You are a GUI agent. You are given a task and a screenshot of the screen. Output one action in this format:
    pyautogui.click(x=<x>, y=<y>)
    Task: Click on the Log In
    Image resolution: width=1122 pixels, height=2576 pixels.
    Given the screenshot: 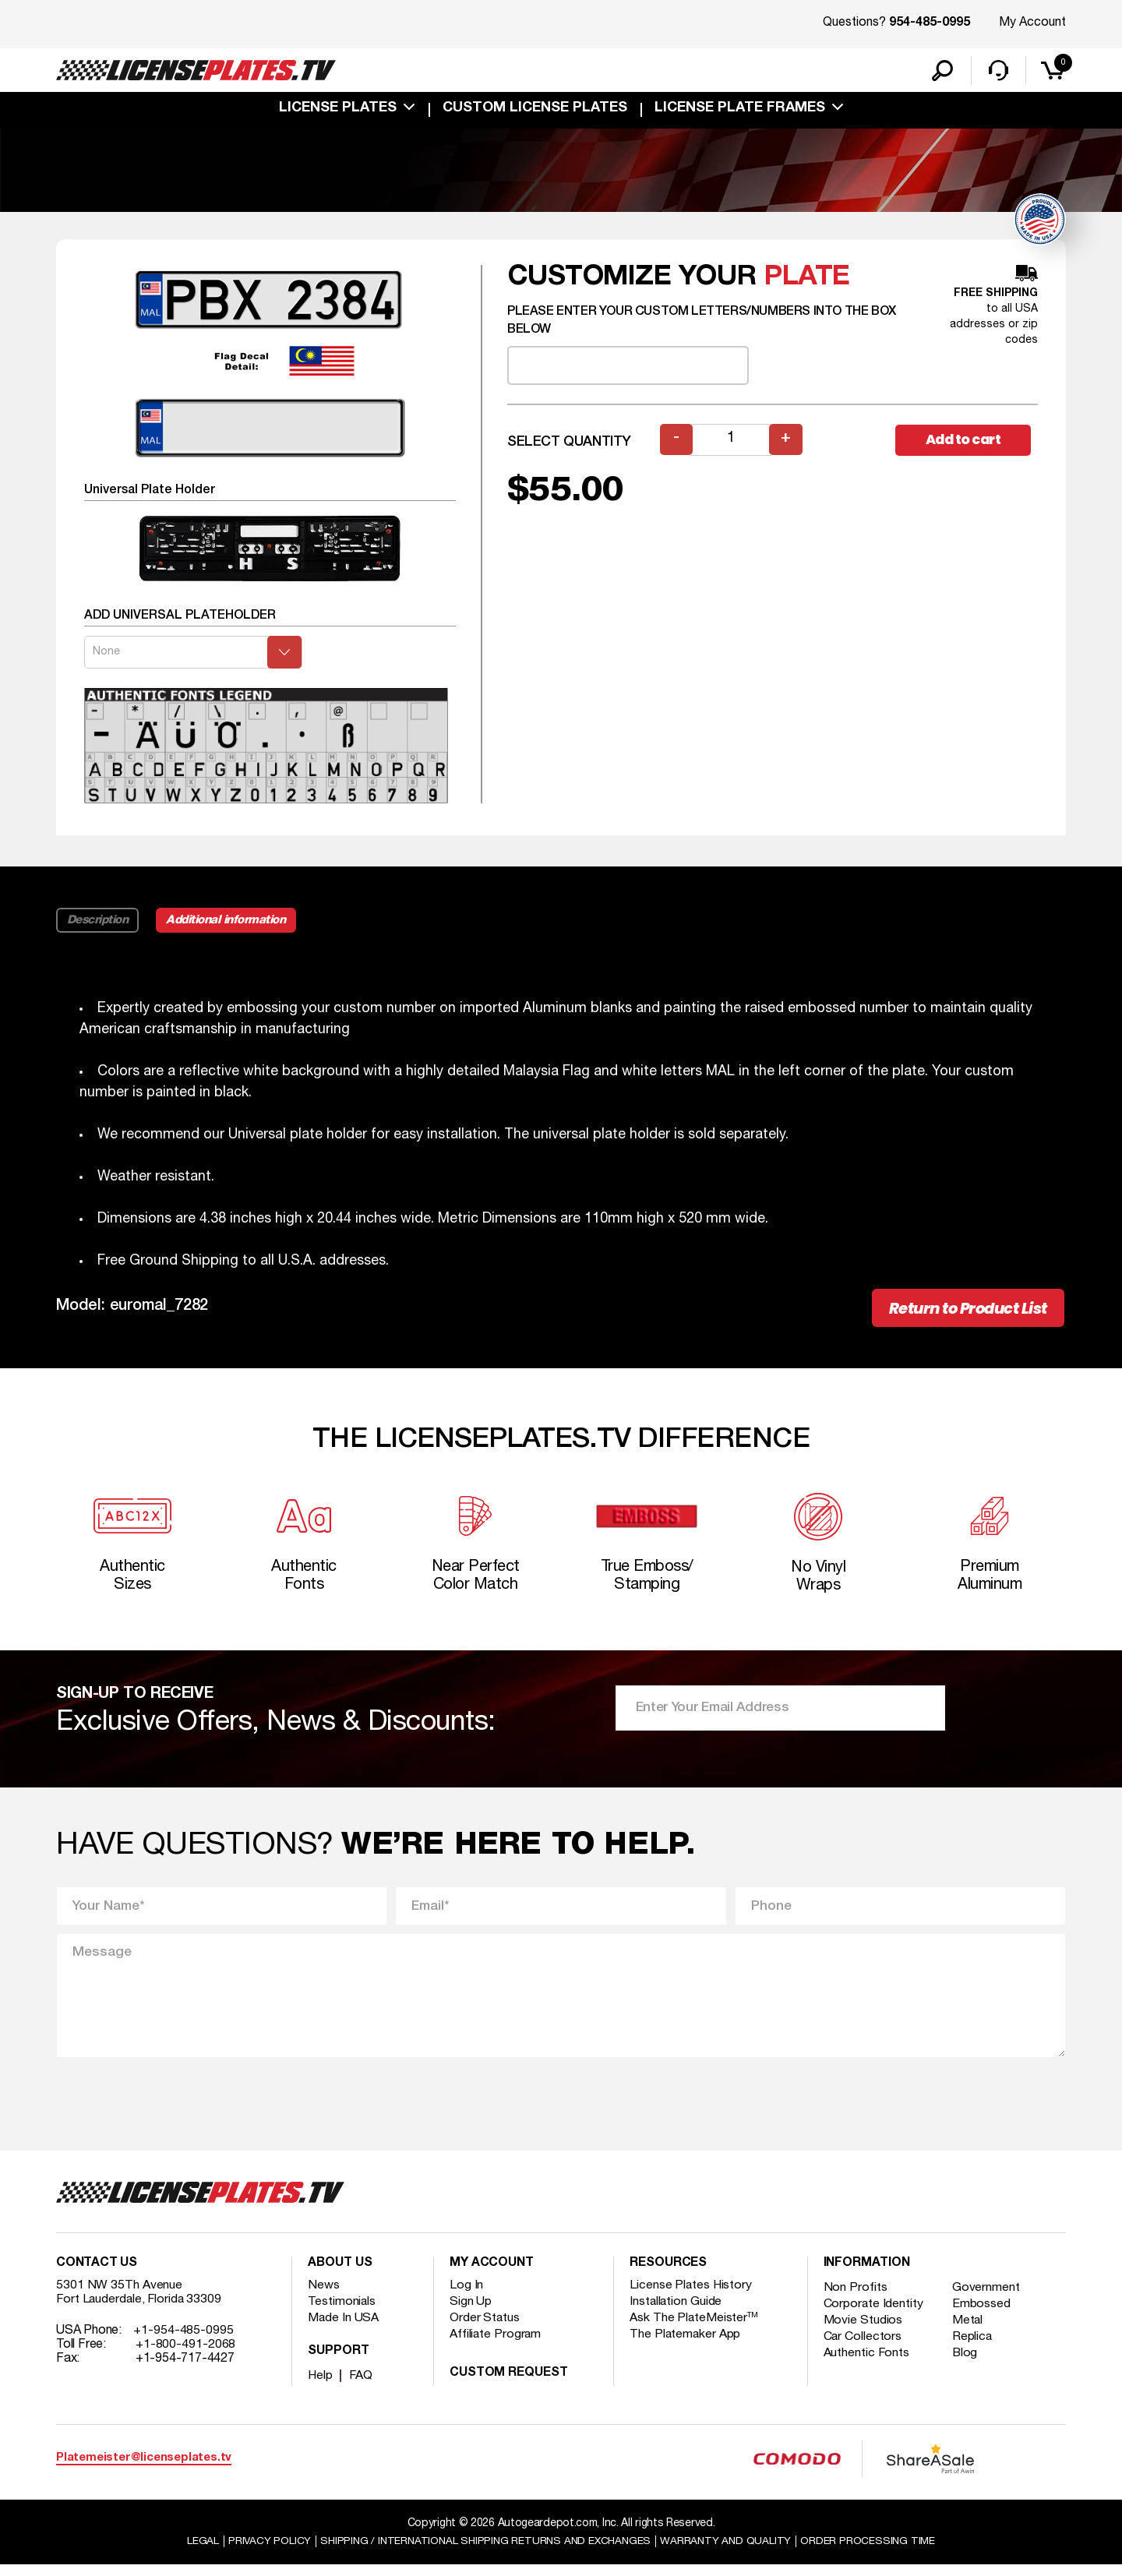 What is the action you would take?
    pyautogui.click(x=466, y=2296)
    